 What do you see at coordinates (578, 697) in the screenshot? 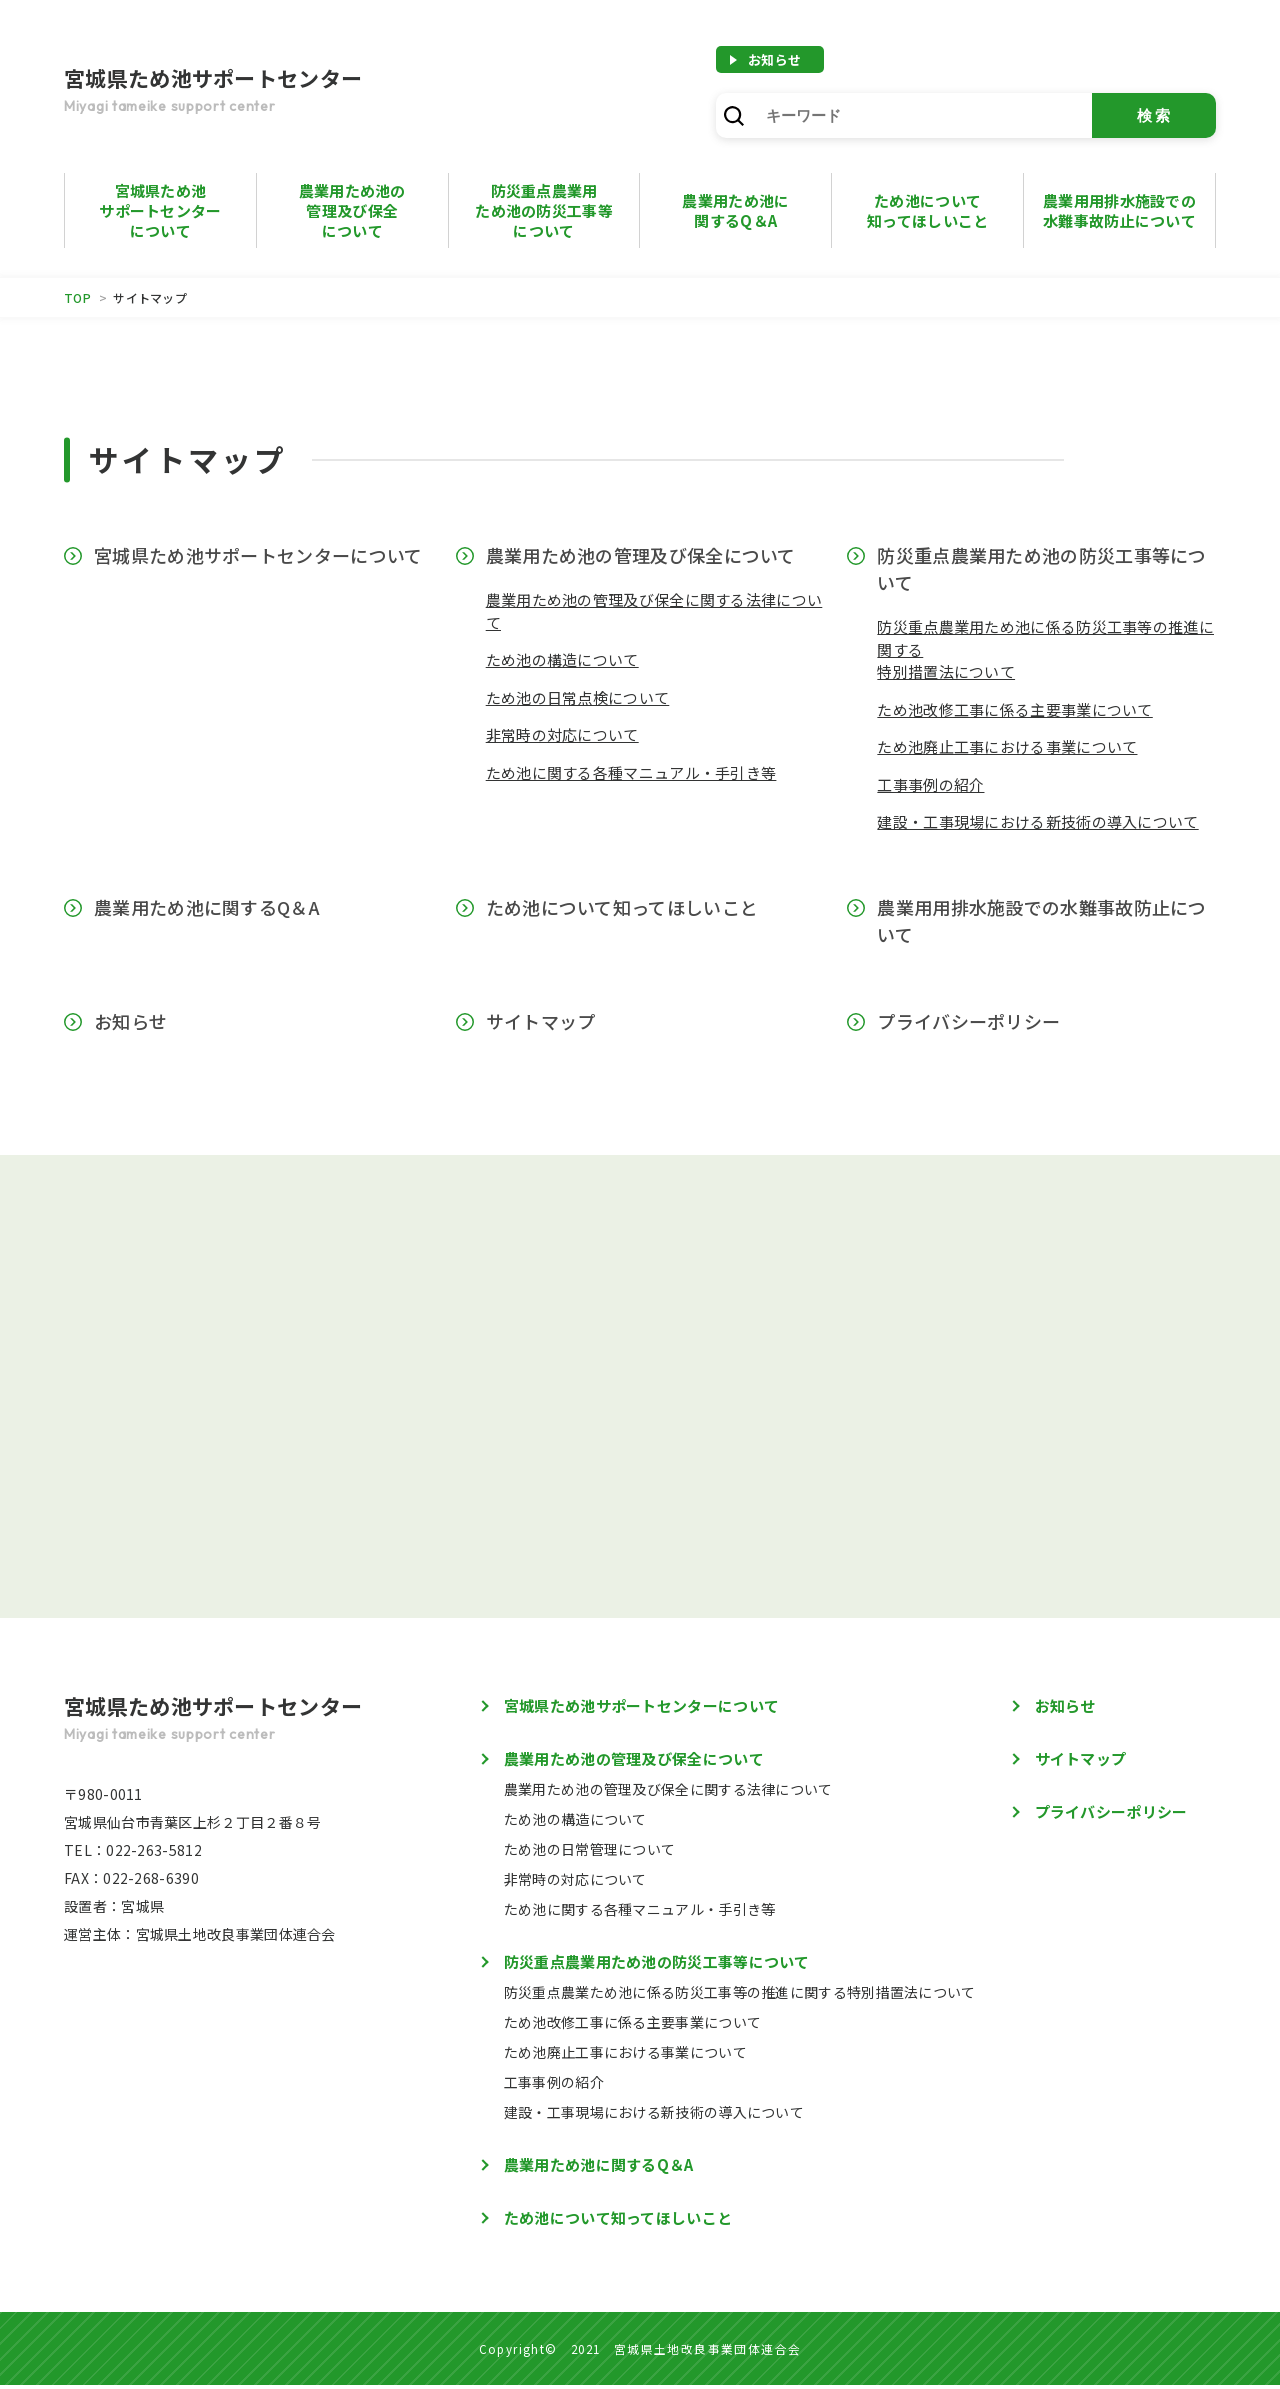
I see `ため池の日常点検について` at bounding box center [578, 697].